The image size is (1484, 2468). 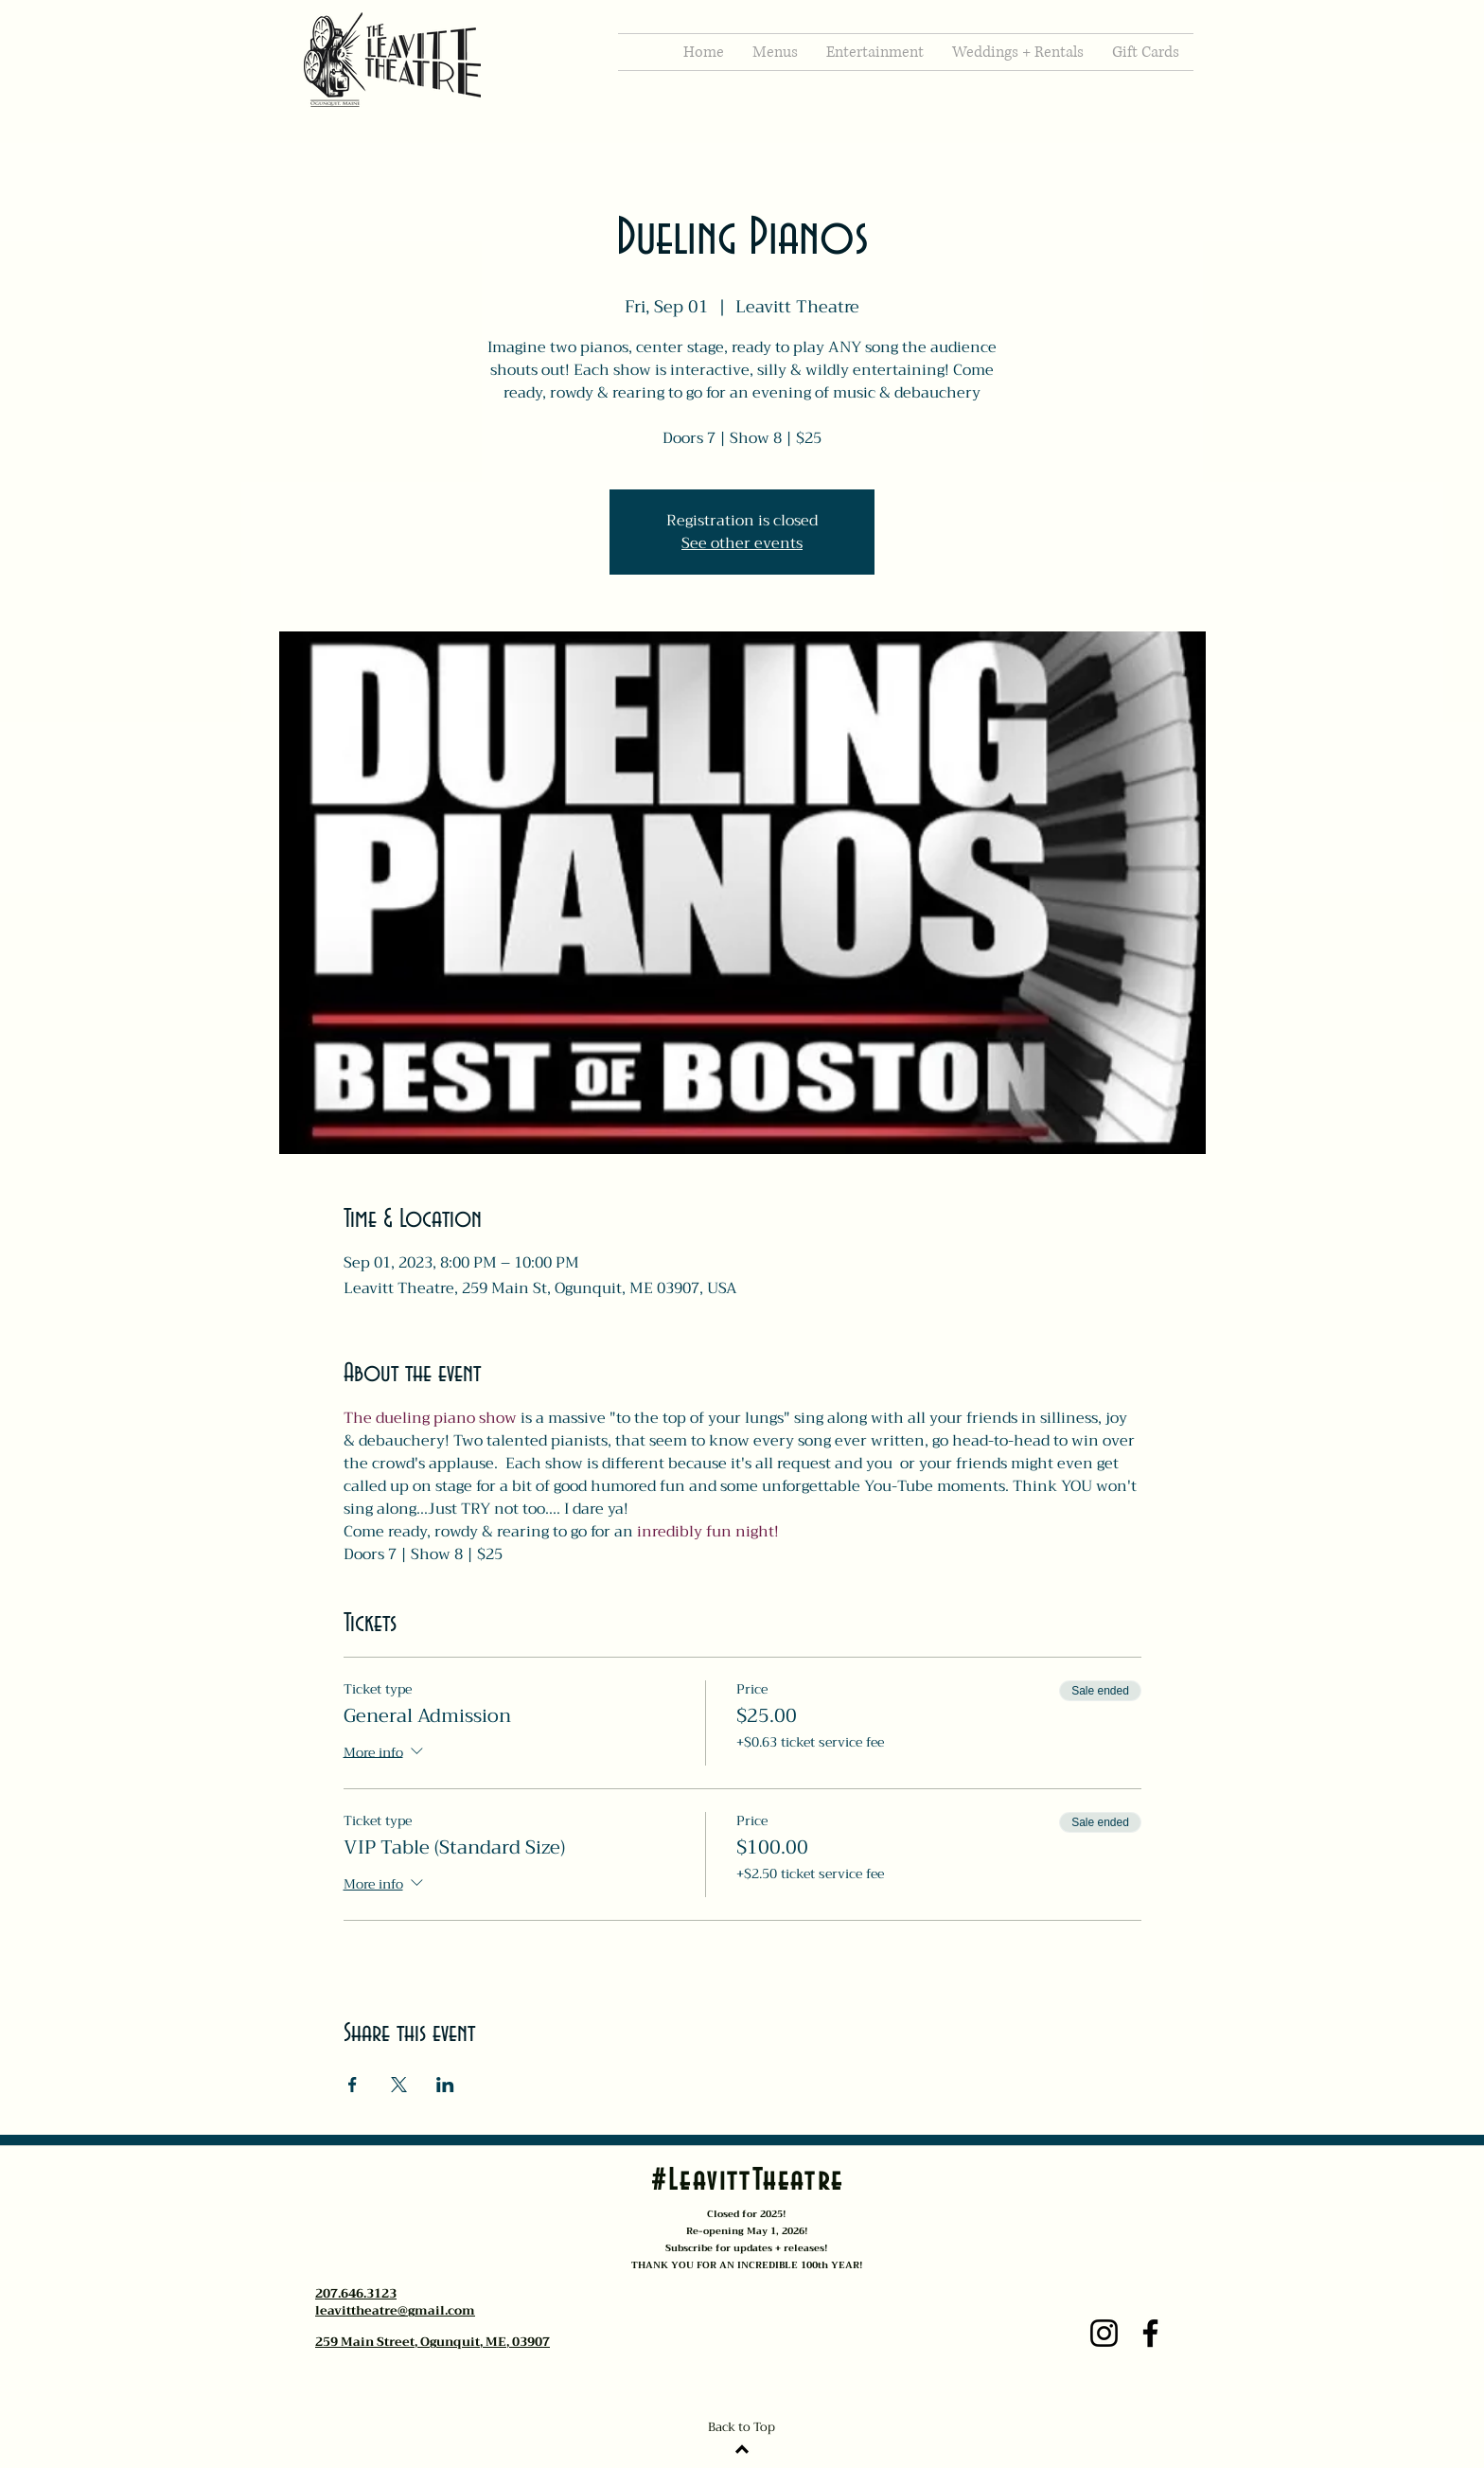 What do you see at coordinates (445, 2084) in the screenshot?
I see `[Share event on LinkedIn]` at bounding box center [445, 2084].